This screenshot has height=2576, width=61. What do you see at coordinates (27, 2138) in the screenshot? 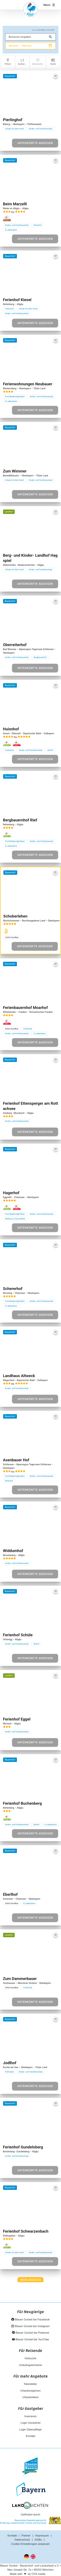
I see `[Element 2 von 12]` at bounding box center [27, 2138].